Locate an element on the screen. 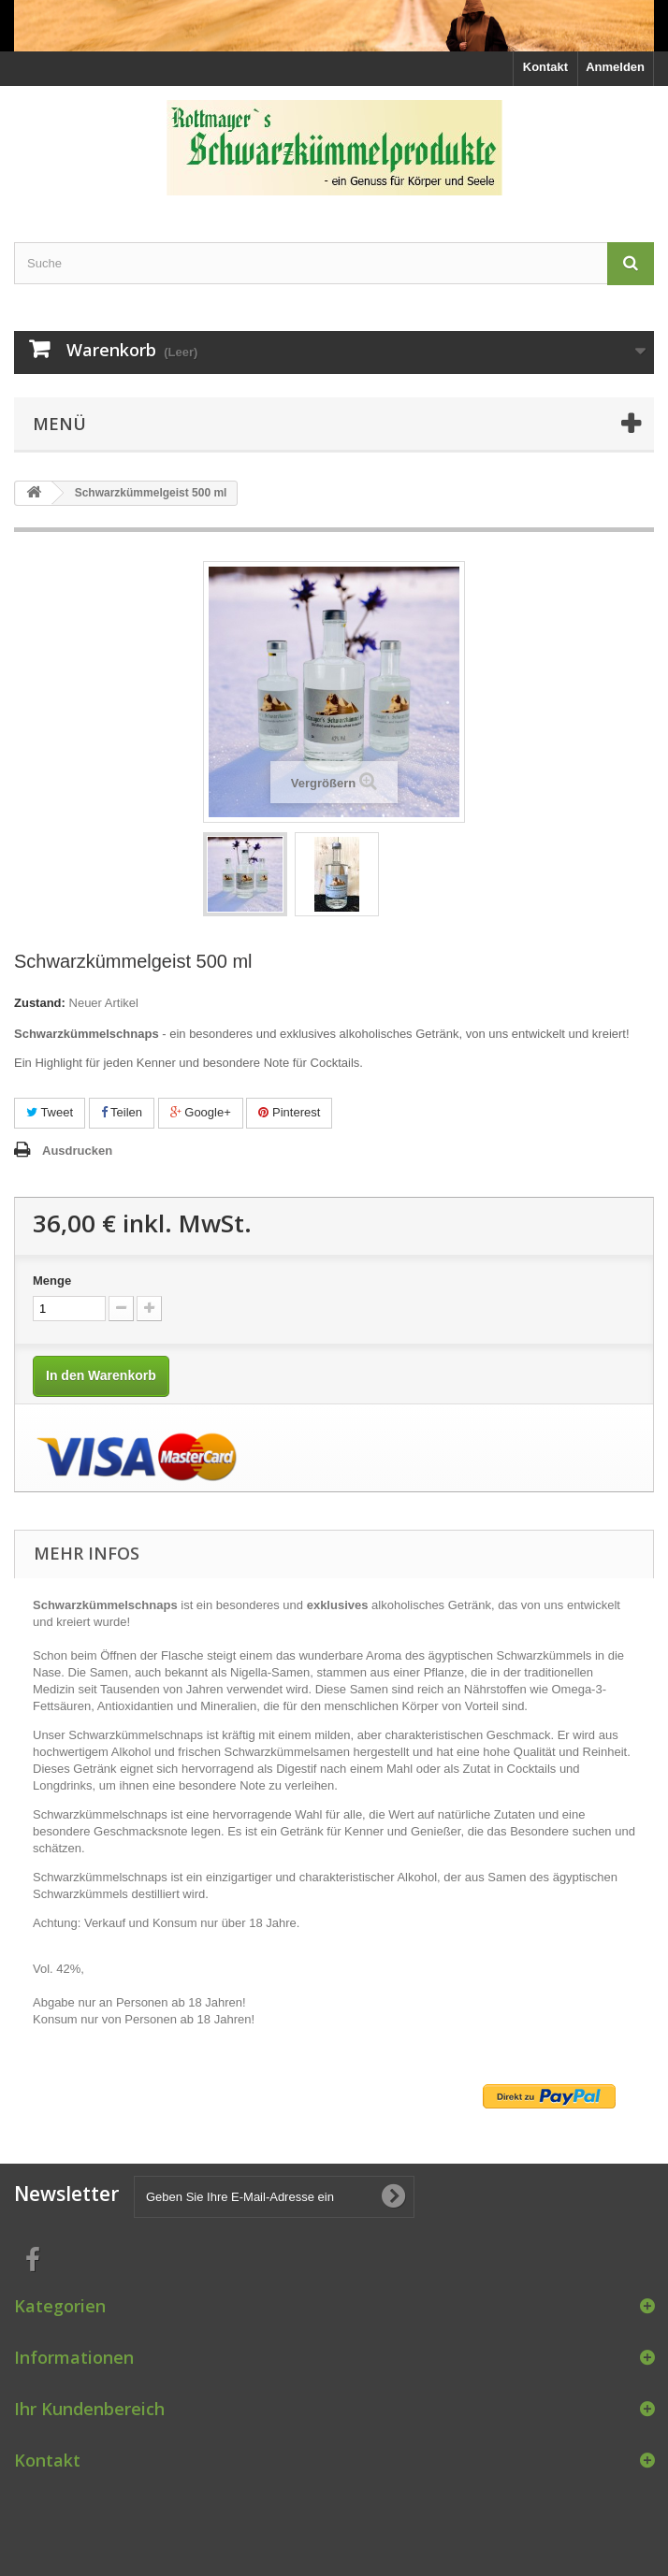 The image size is (668, 2576). Google+ is located at coordinates (200, 1112).